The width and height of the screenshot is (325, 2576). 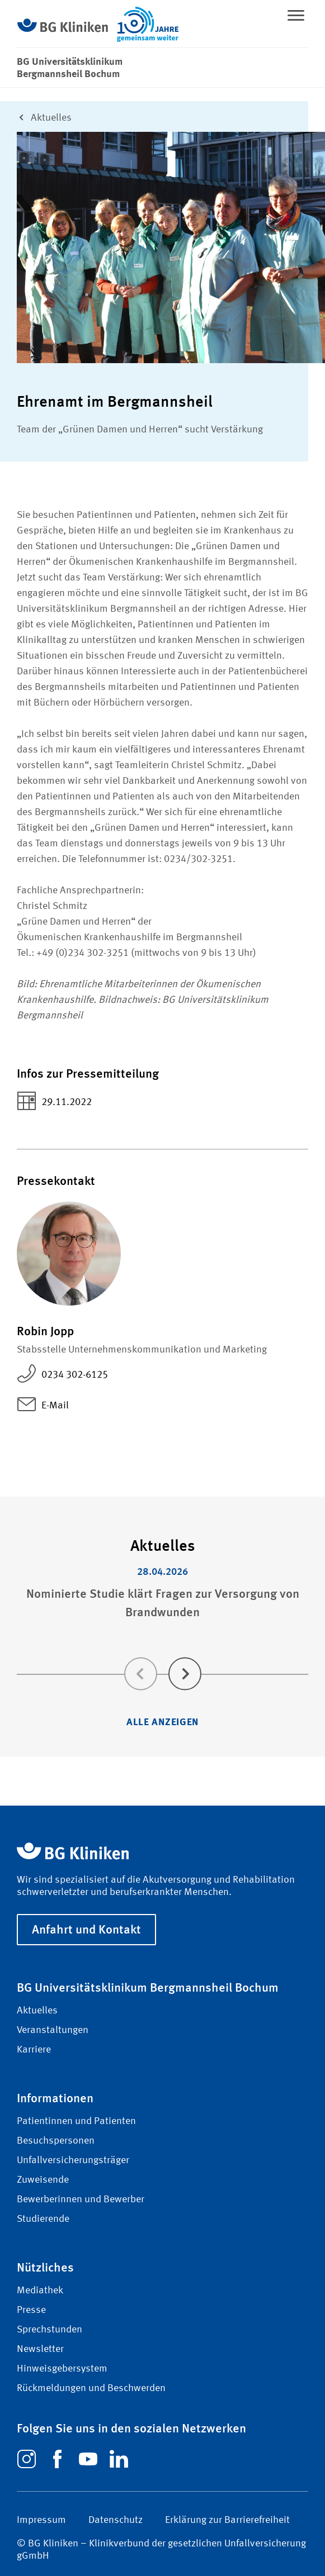 I want to click on [Carousel Navigation], so click(x=162, y=1658).